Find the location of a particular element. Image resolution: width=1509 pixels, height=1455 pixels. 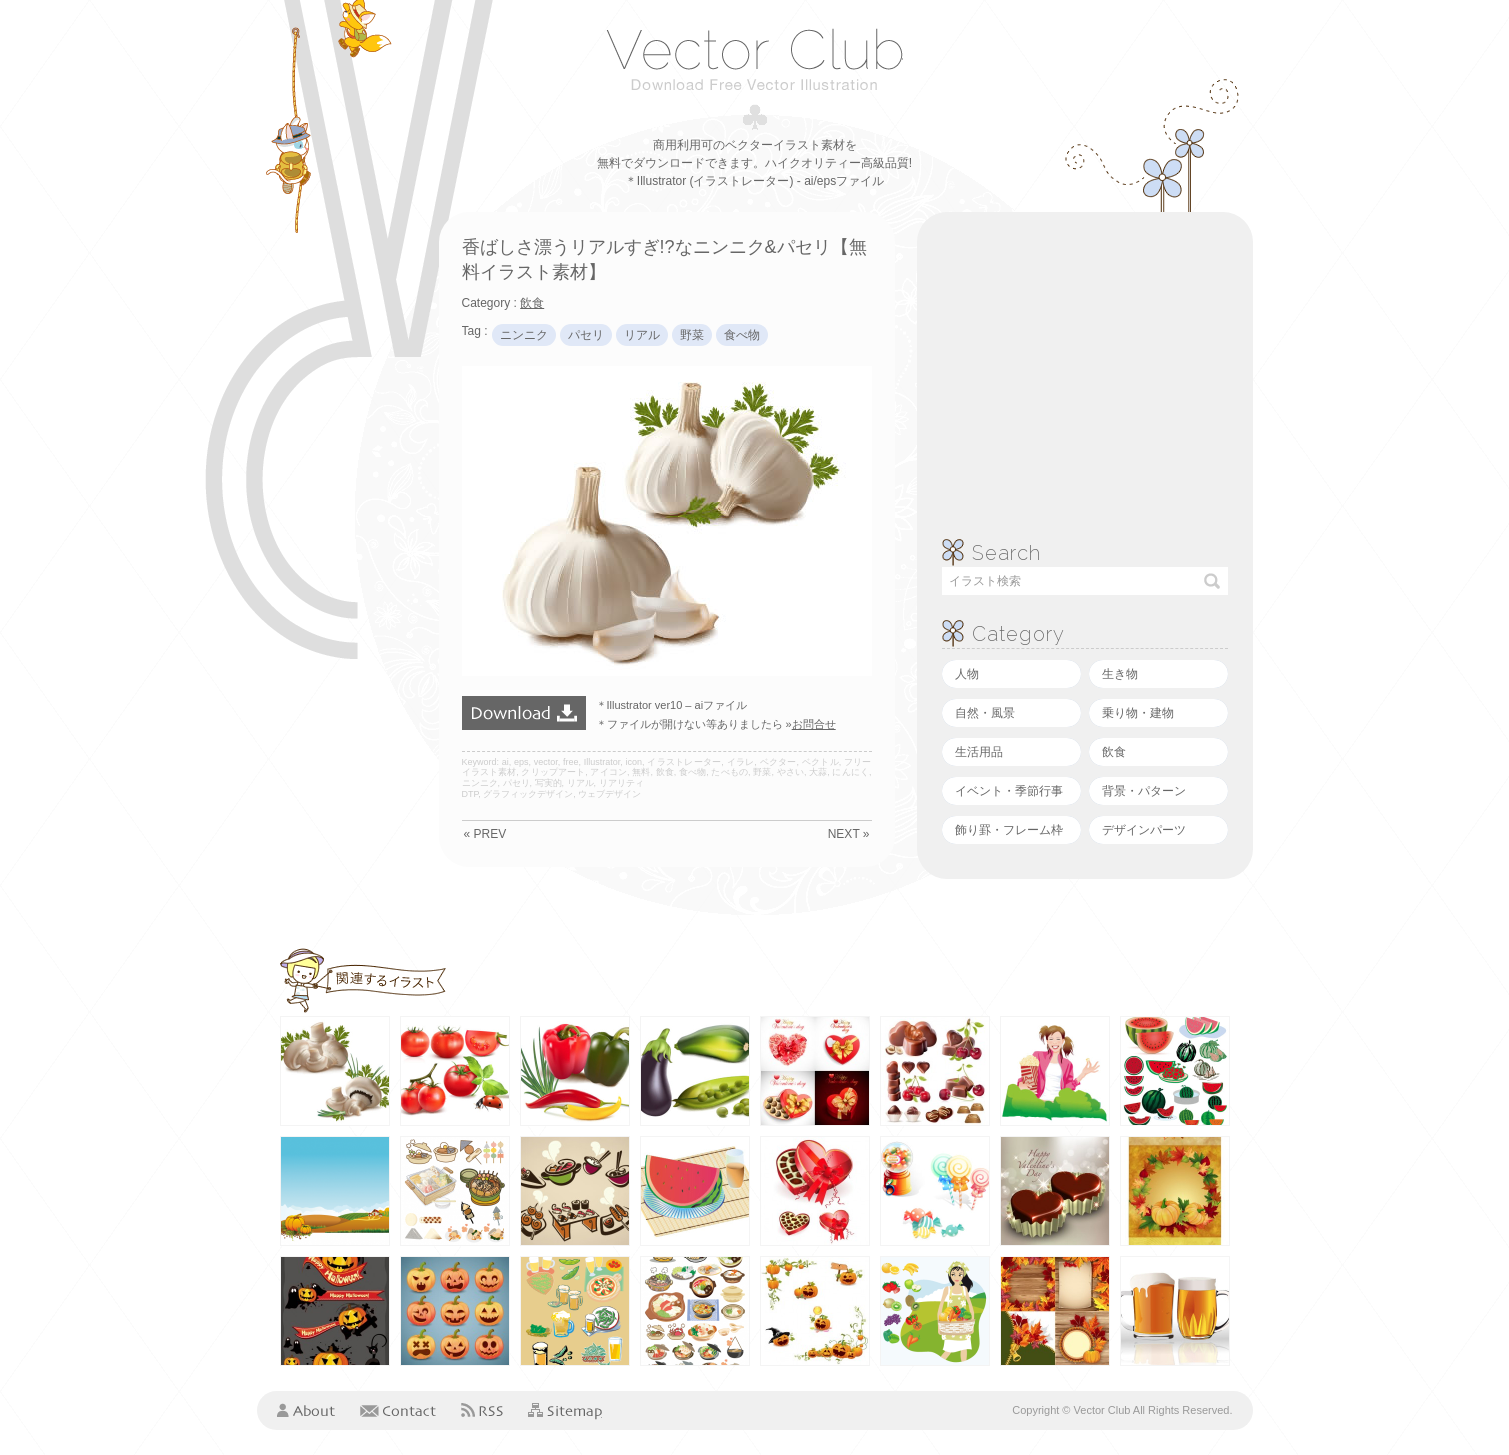

デザインパーツ is located at coordinates (1144, 830).